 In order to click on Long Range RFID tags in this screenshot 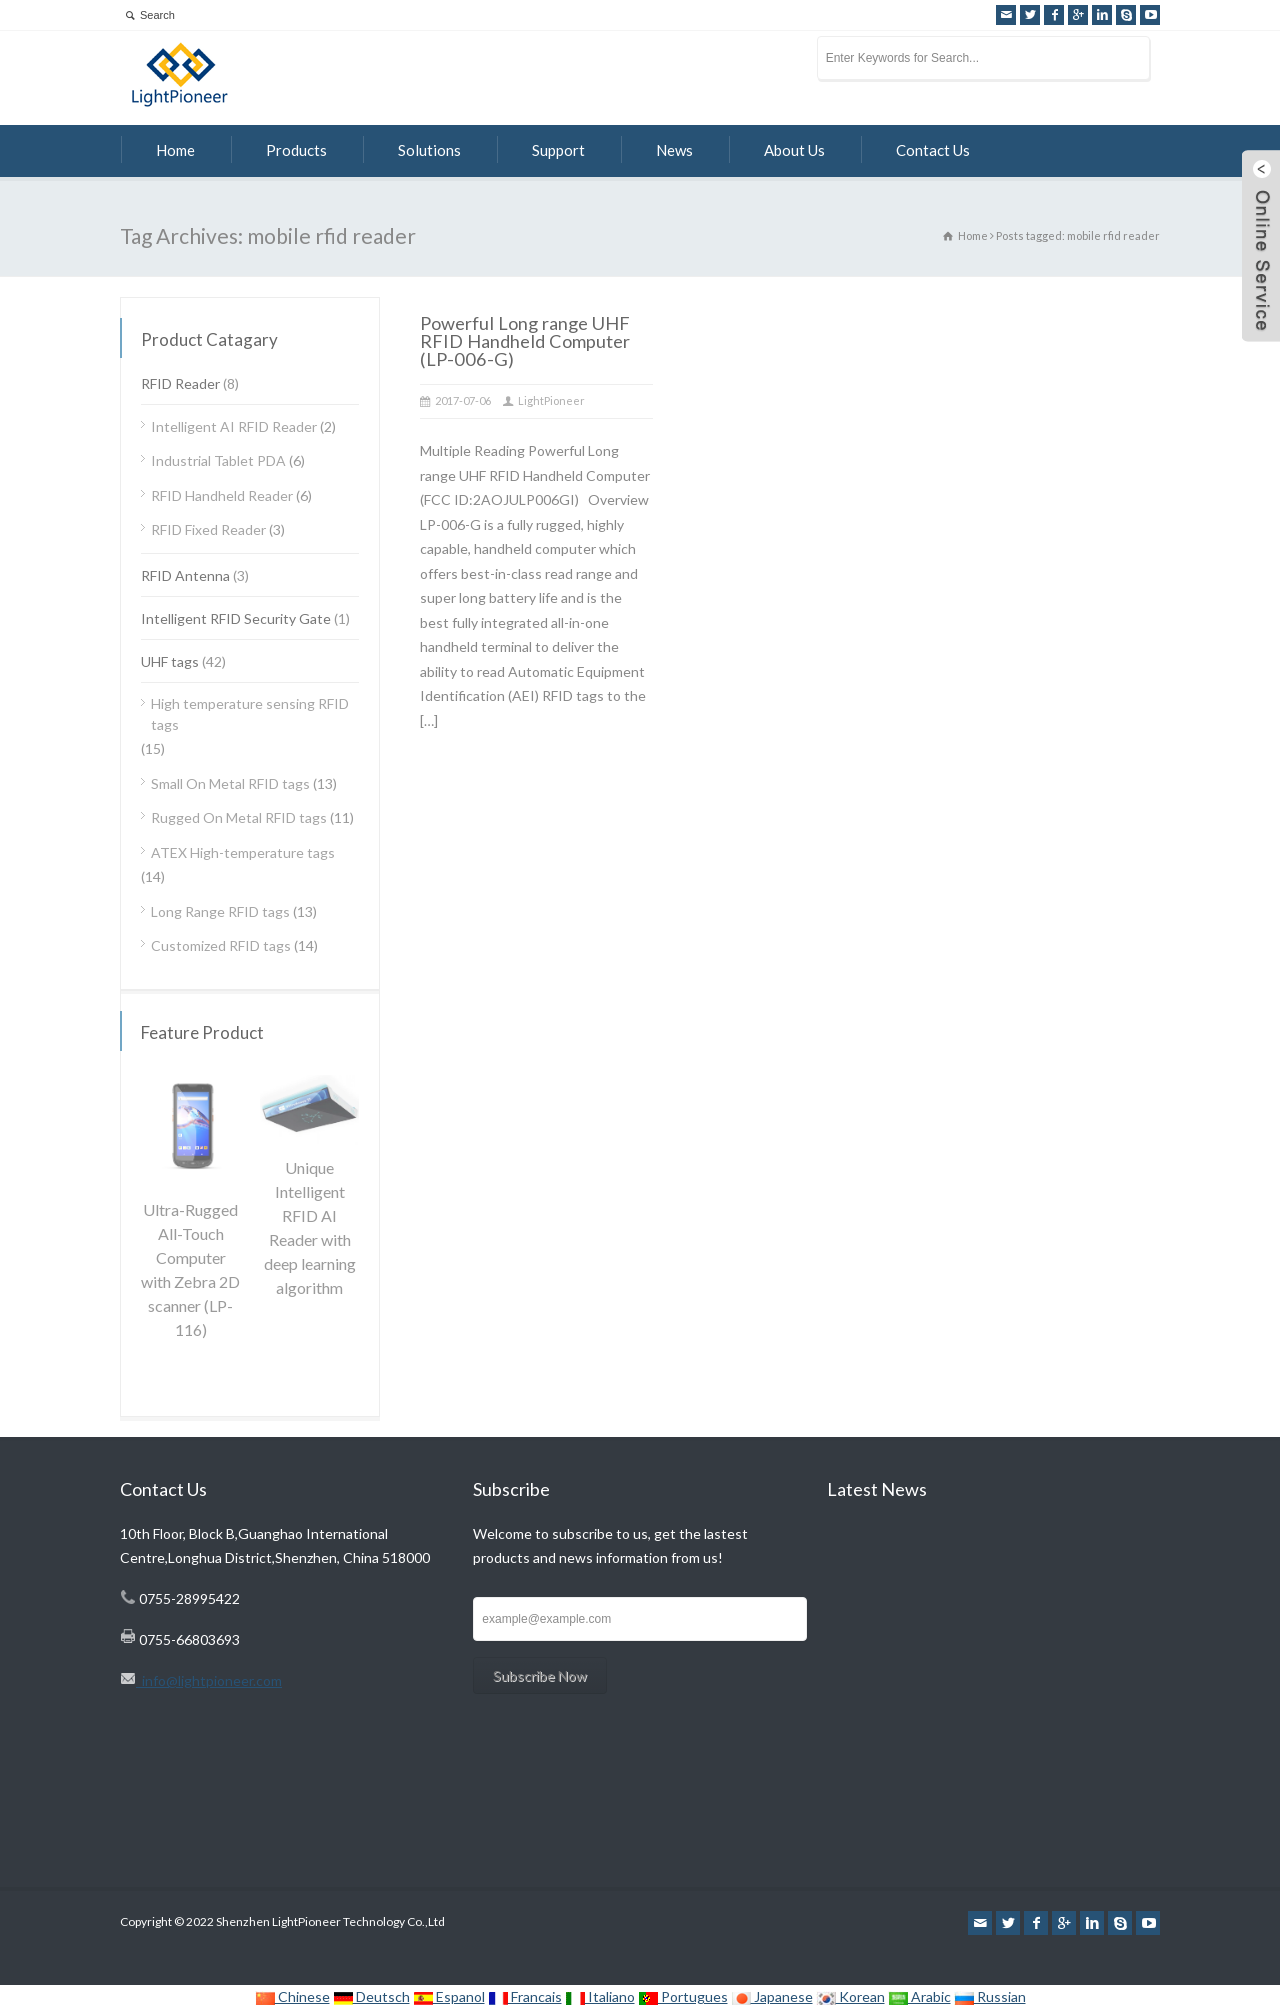, I will do `click(220, 911)`.